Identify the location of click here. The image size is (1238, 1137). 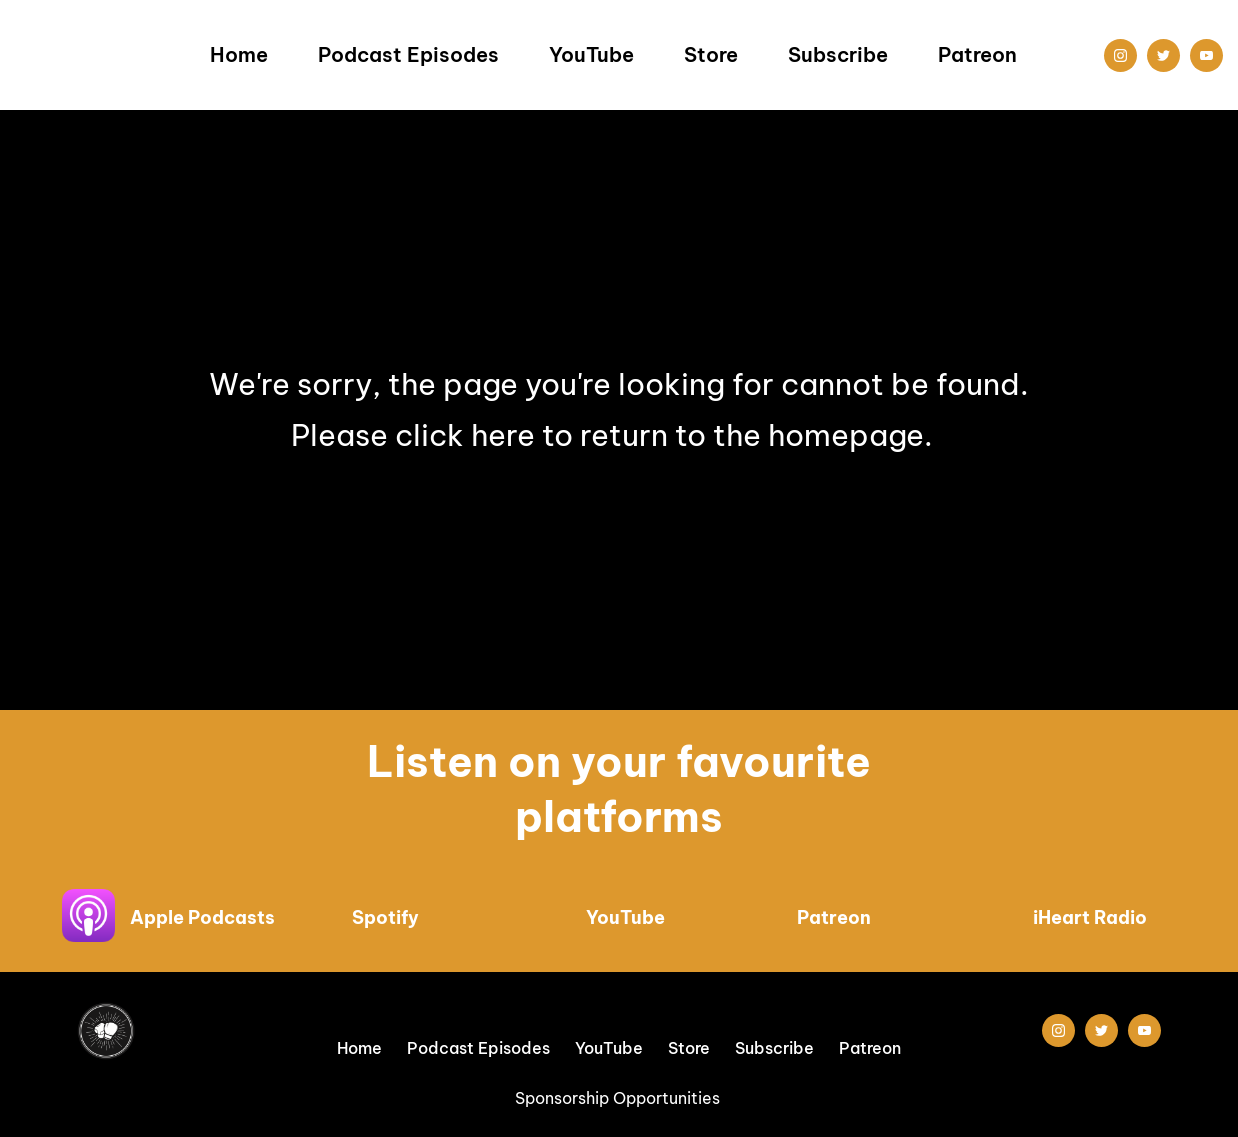
(465, 435).